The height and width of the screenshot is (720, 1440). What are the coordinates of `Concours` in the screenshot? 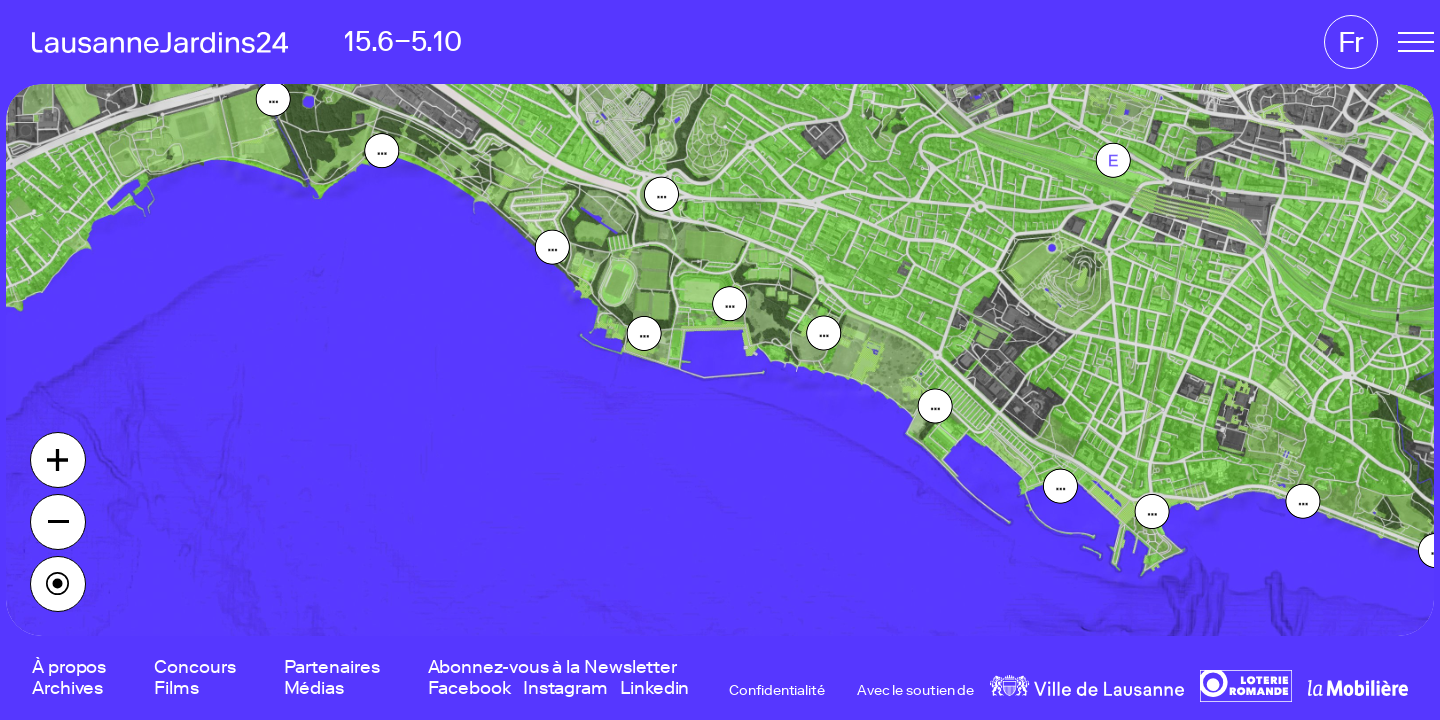 It's located at (194, 667).